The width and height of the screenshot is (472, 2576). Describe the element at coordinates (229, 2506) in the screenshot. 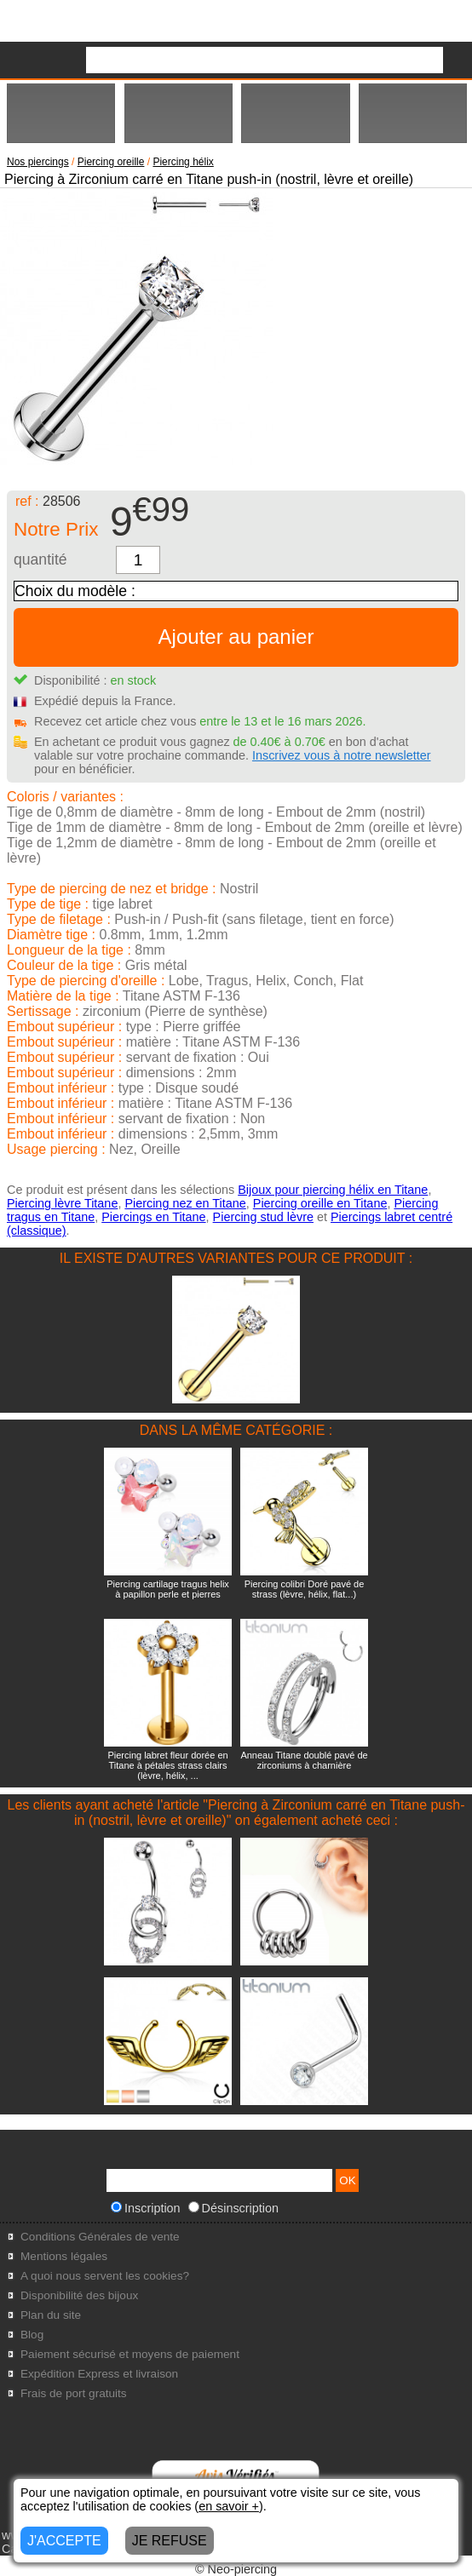

I see `en savoir +` at that location.